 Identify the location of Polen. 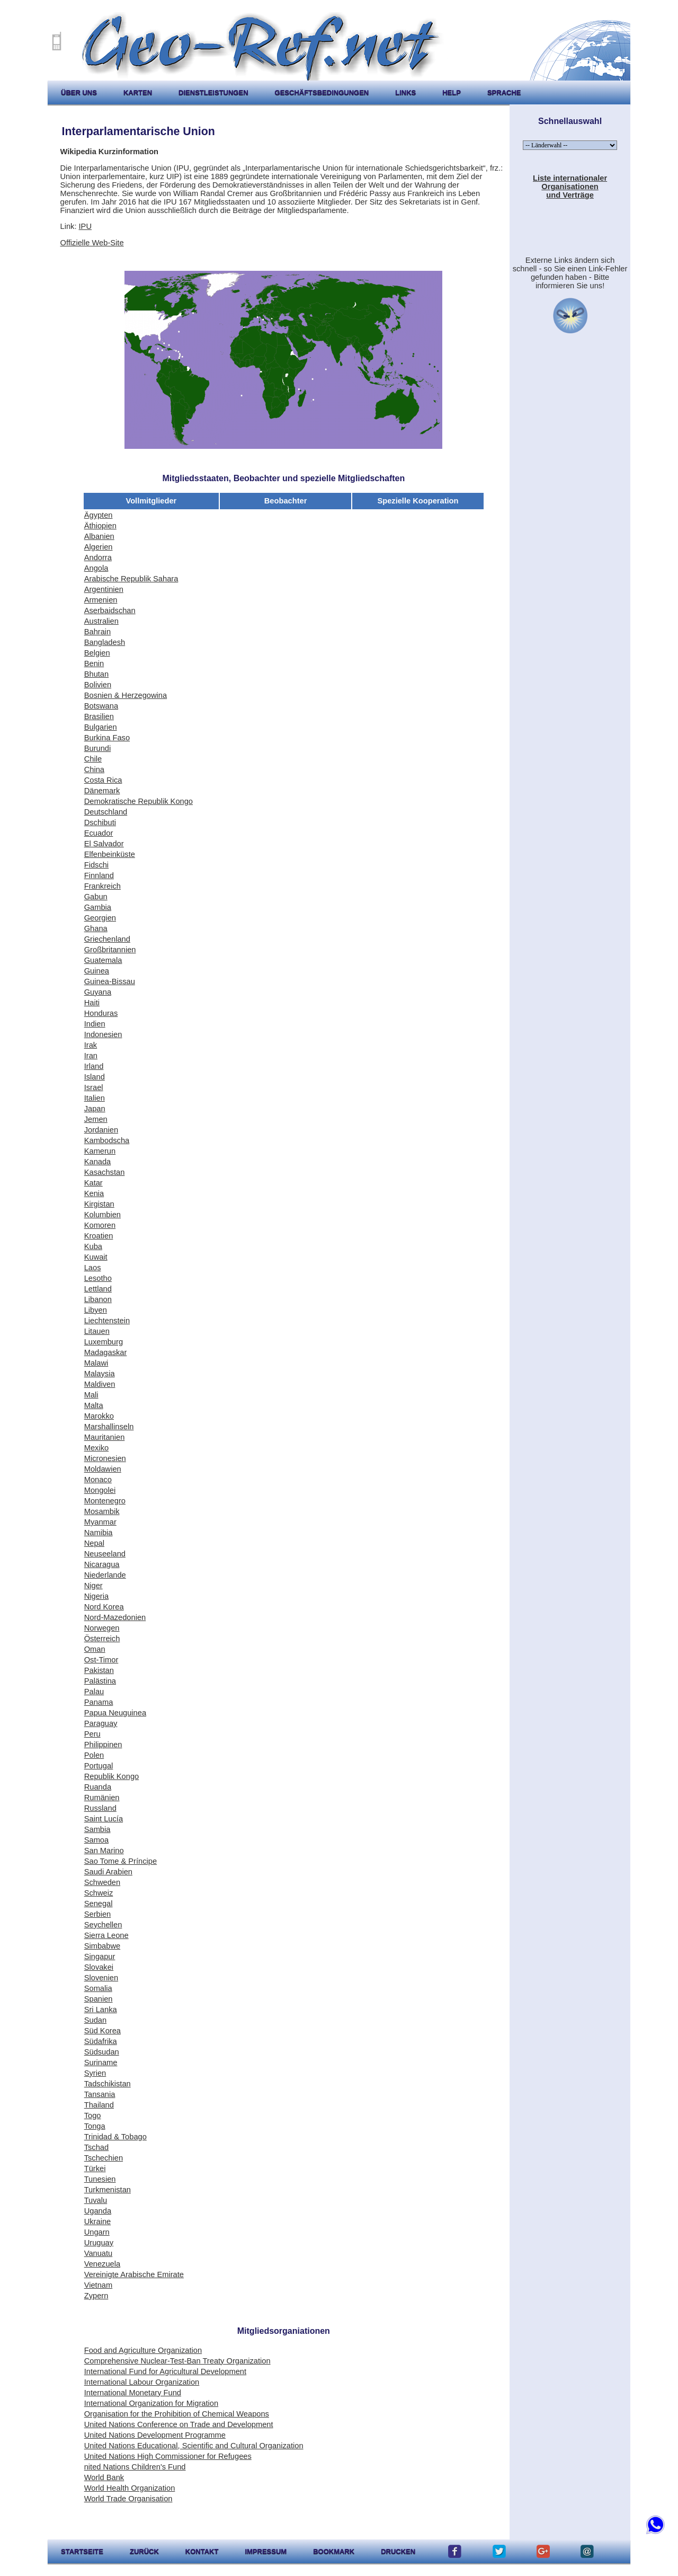
(94, 1755).